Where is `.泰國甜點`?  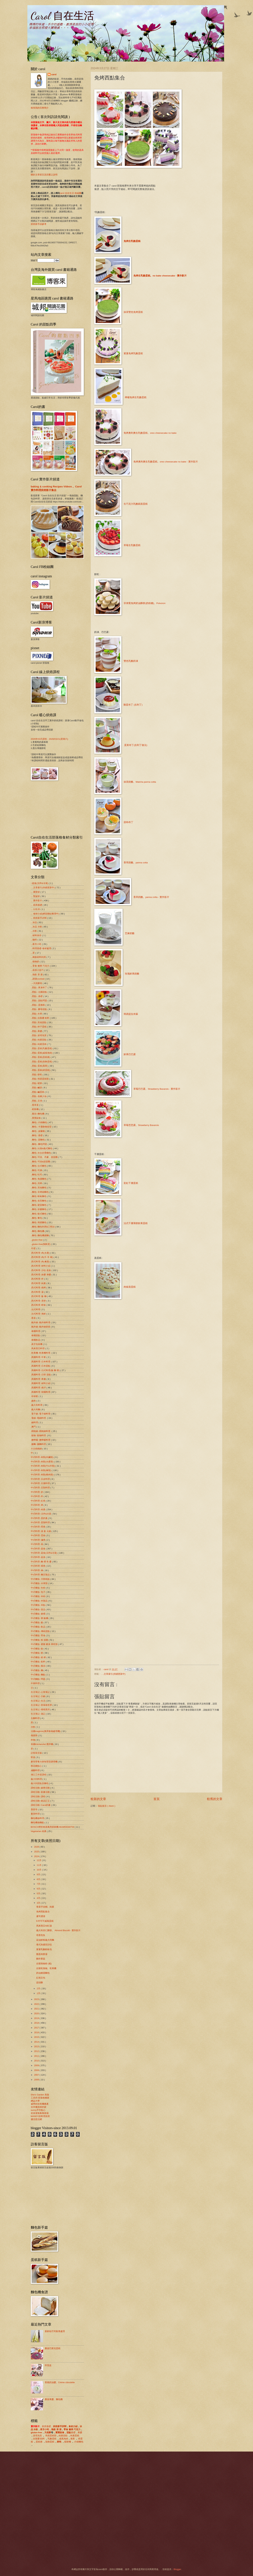
.泰國甜點 is located at coordinates (36, 1335).